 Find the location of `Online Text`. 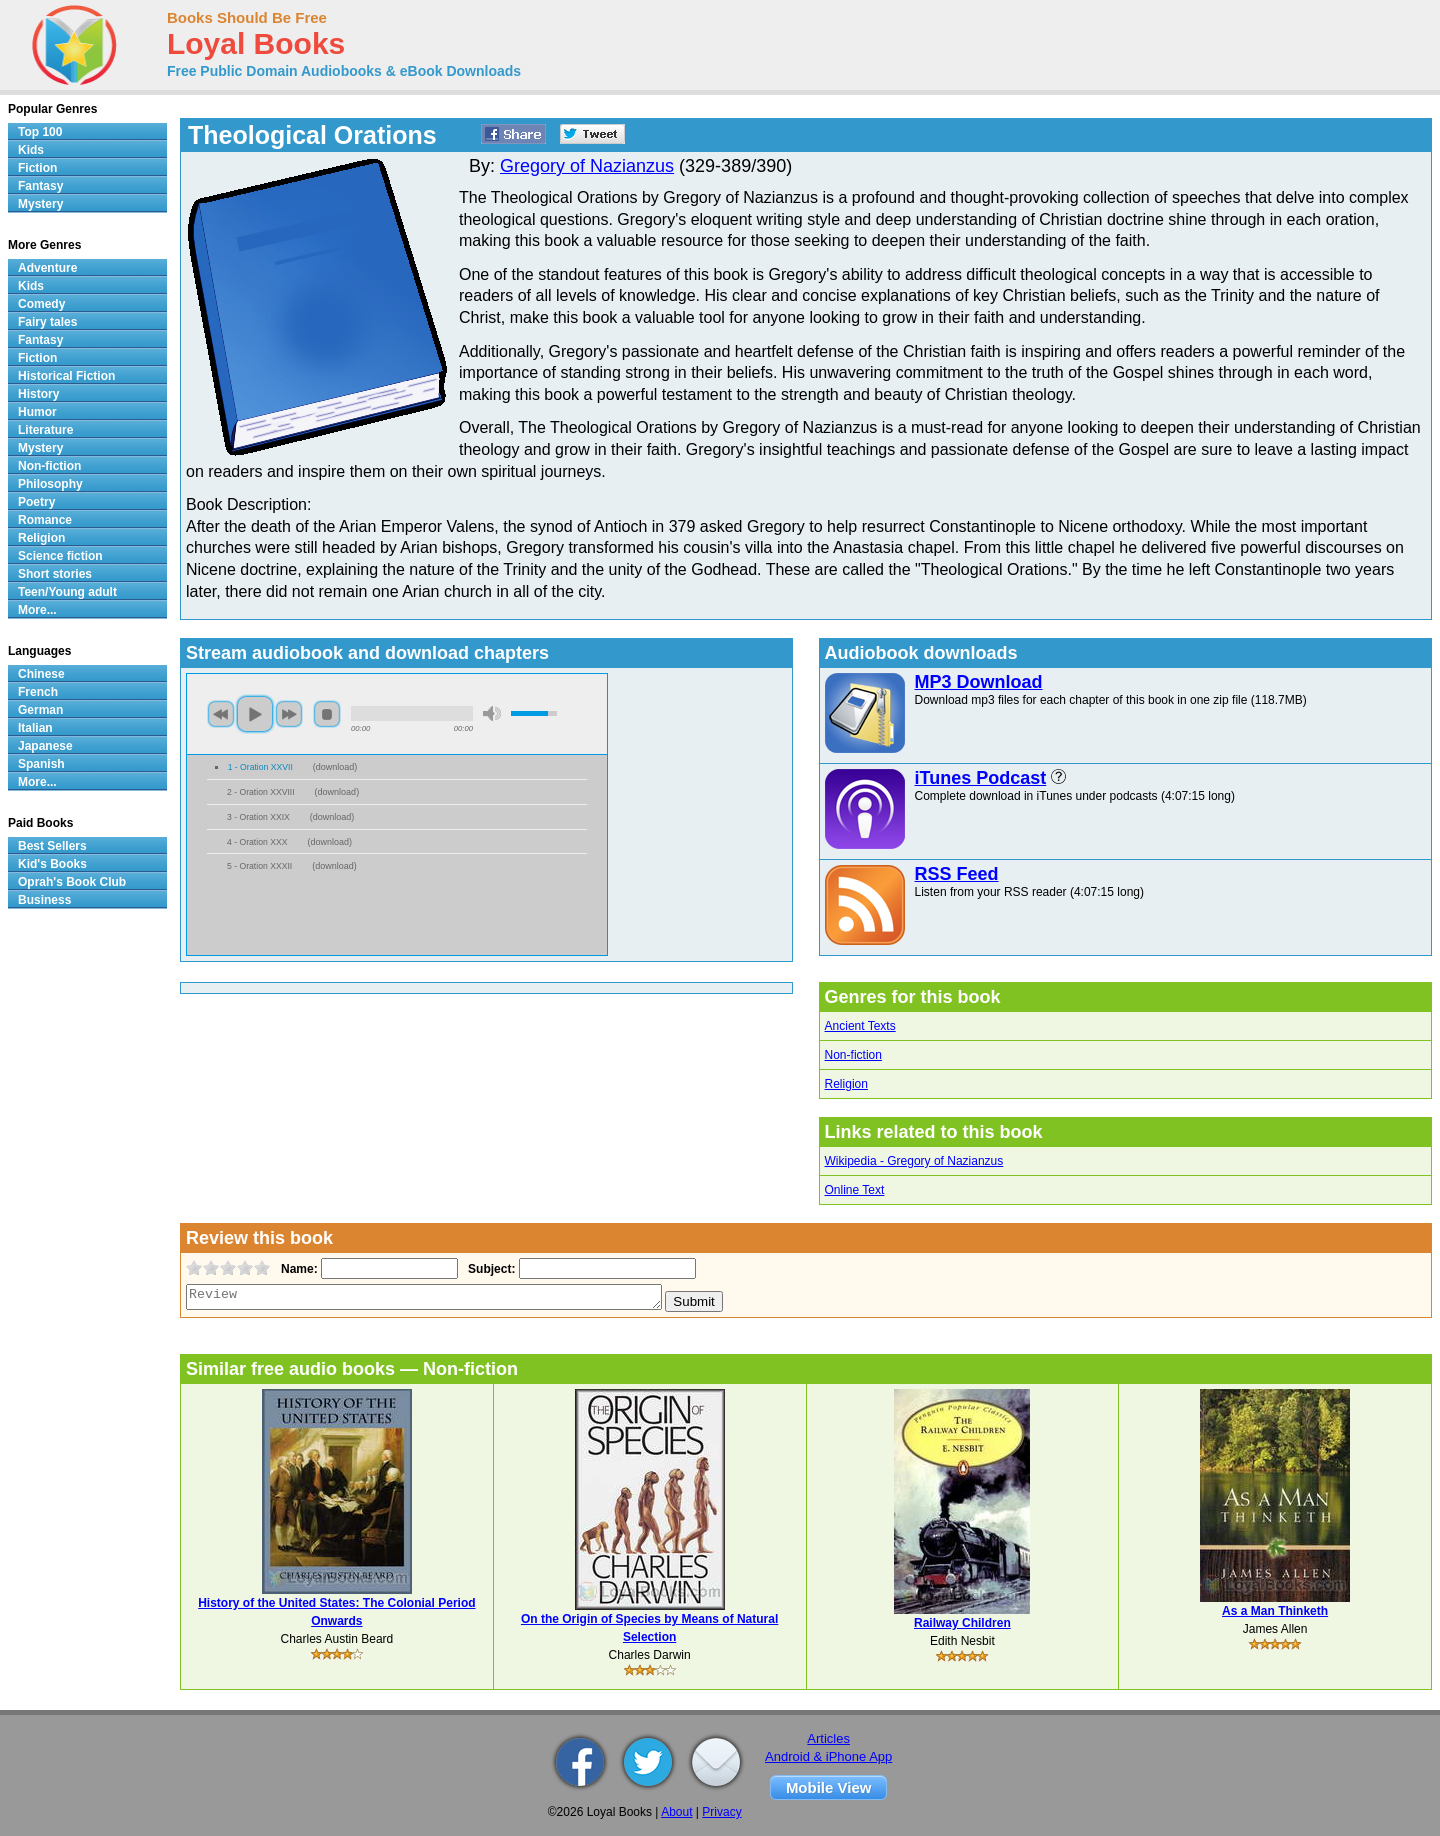

Online Text is located at coordinates (855, 1190).